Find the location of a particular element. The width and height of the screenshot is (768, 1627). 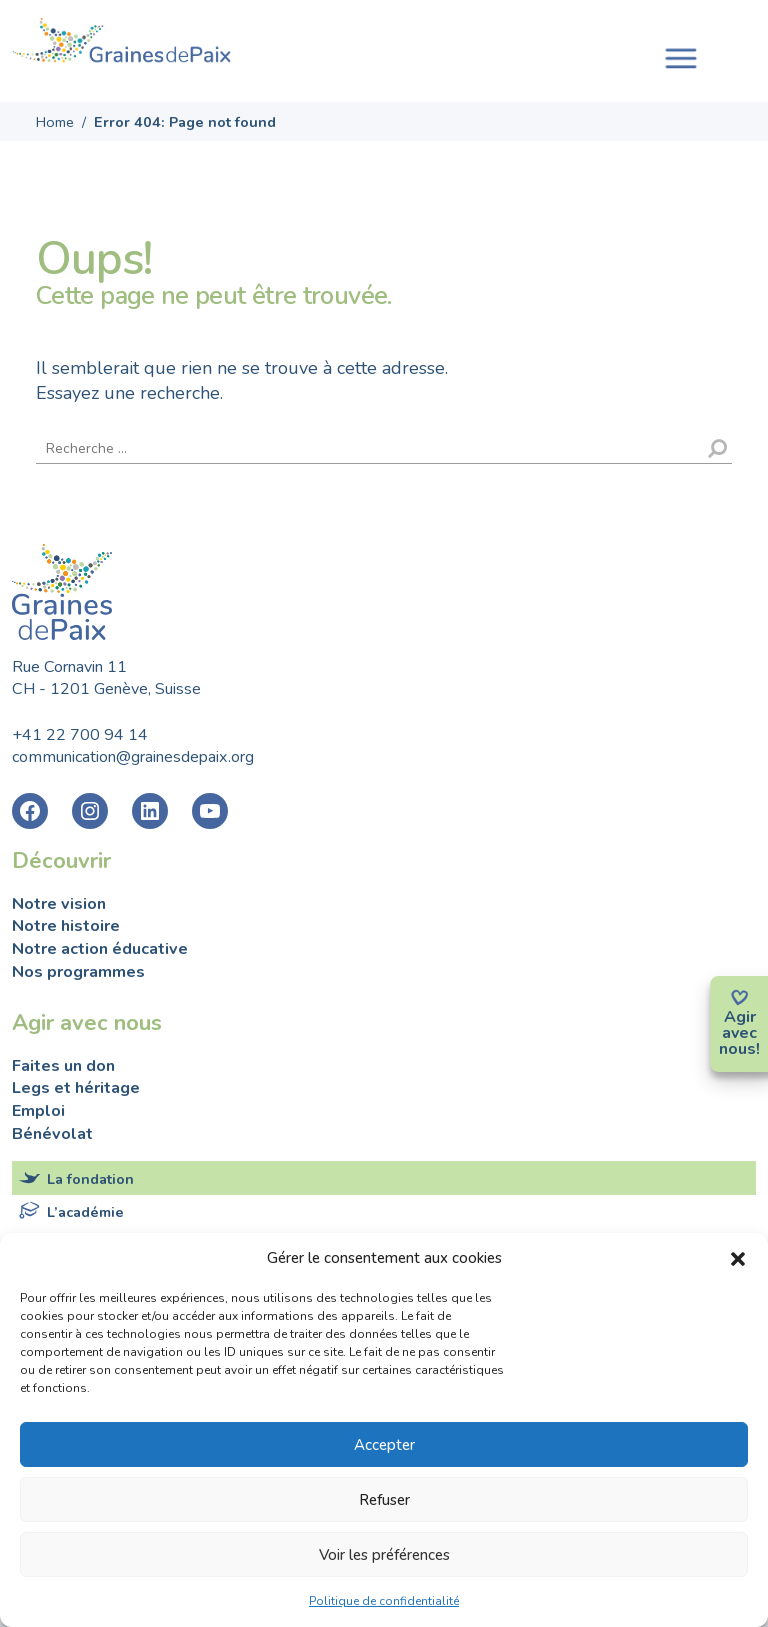

La fondation is located at coordinates (90, 1179).